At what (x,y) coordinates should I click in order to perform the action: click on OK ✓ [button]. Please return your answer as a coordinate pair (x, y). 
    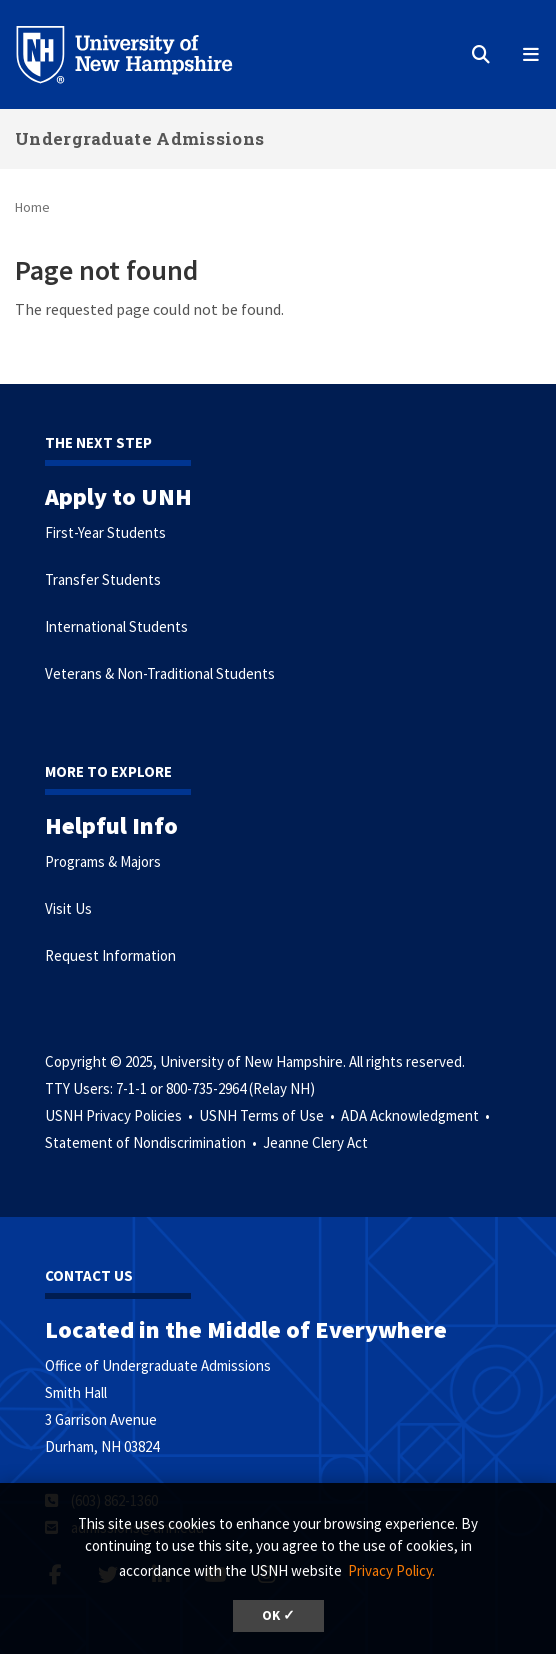
    Looking at the image, I should click on (278, 1615).